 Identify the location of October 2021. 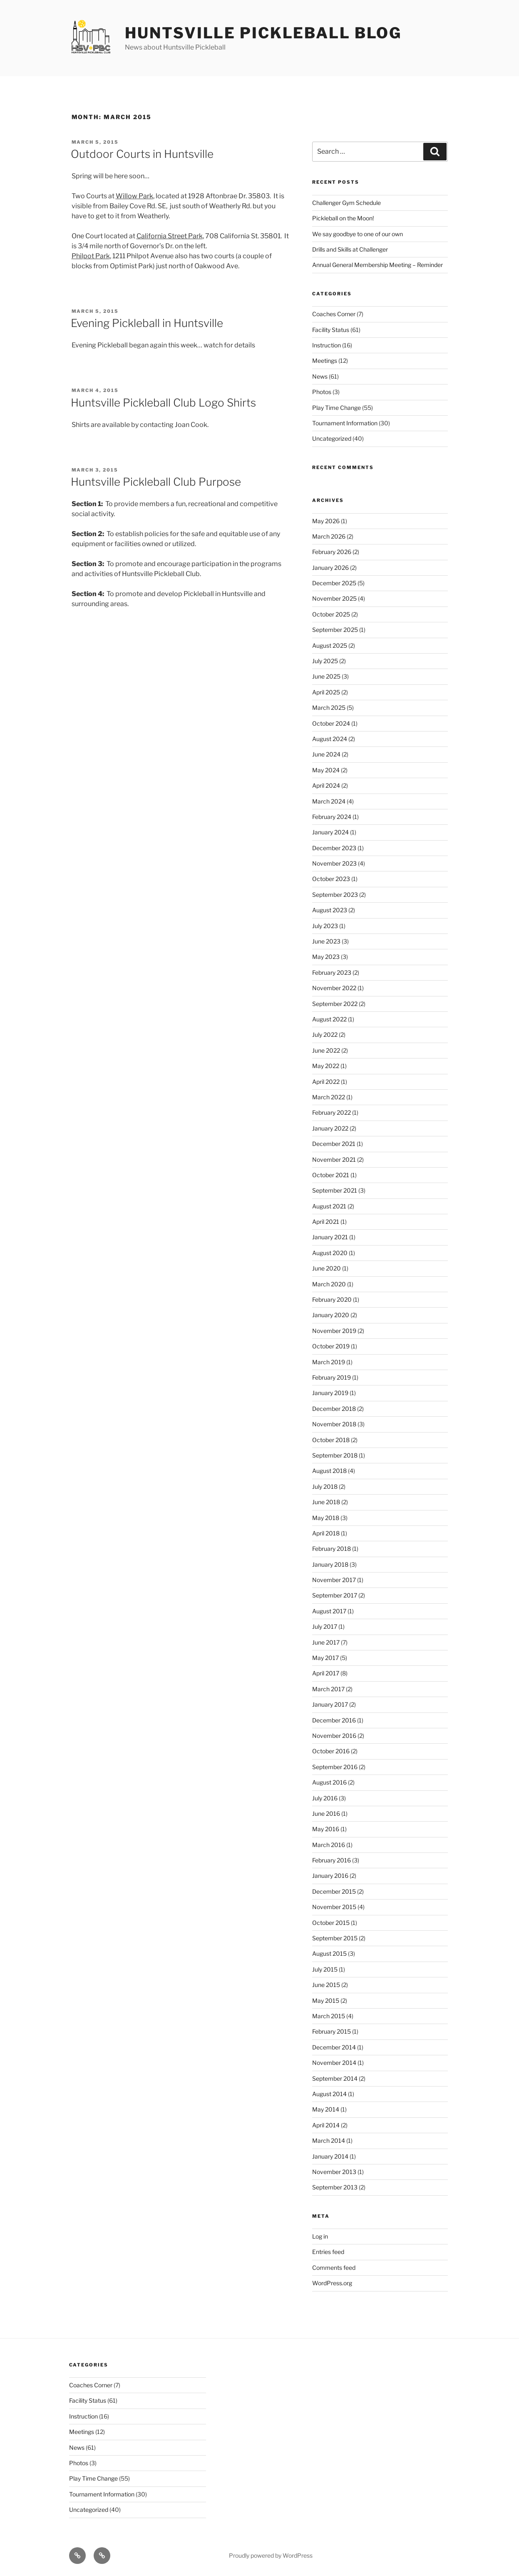
(330, 1174).